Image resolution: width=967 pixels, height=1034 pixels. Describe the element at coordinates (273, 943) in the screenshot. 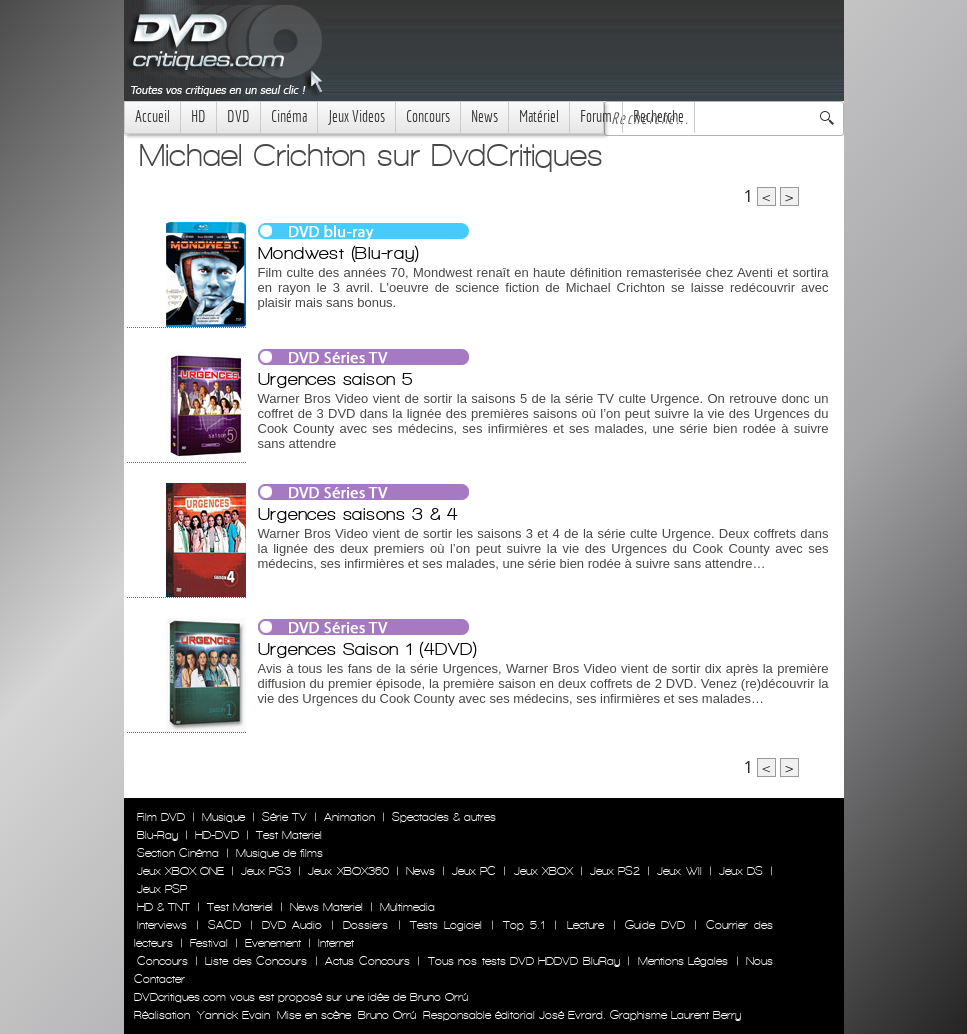

I see `Evenement` at that location.